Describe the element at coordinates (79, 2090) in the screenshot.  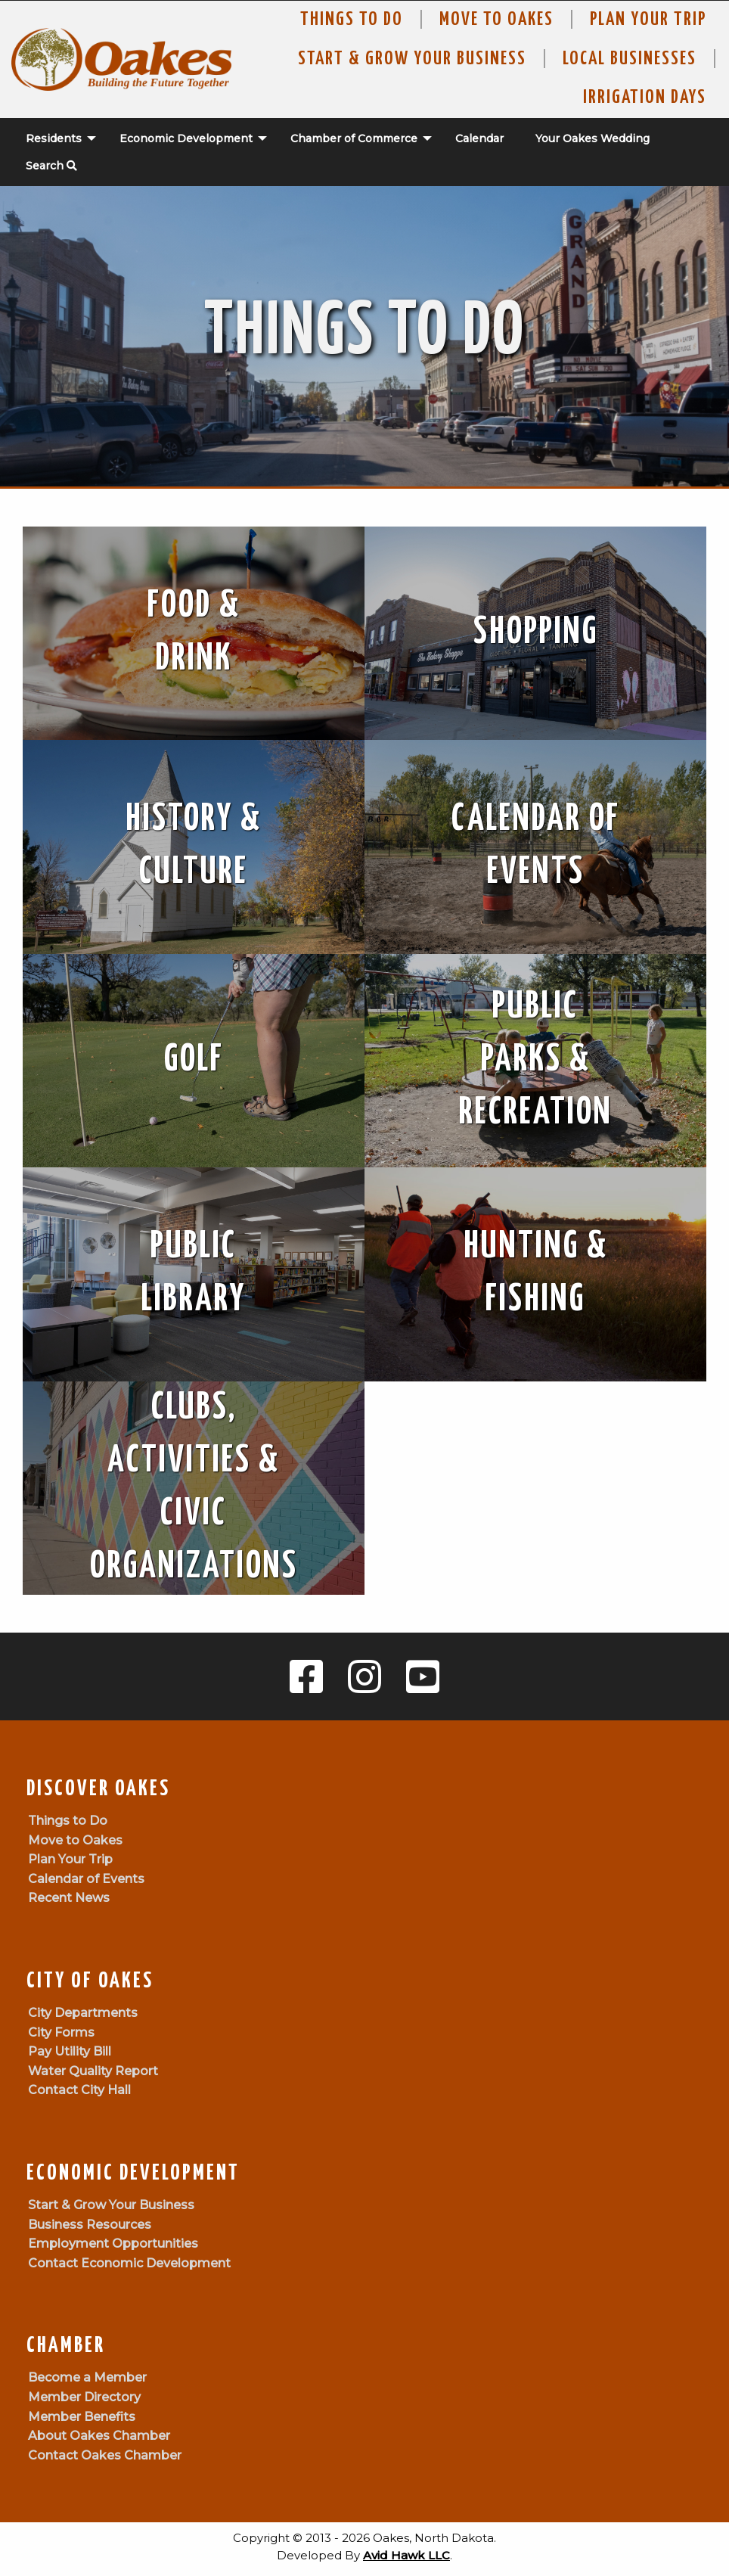
I see `Contact City Hall` at that location.